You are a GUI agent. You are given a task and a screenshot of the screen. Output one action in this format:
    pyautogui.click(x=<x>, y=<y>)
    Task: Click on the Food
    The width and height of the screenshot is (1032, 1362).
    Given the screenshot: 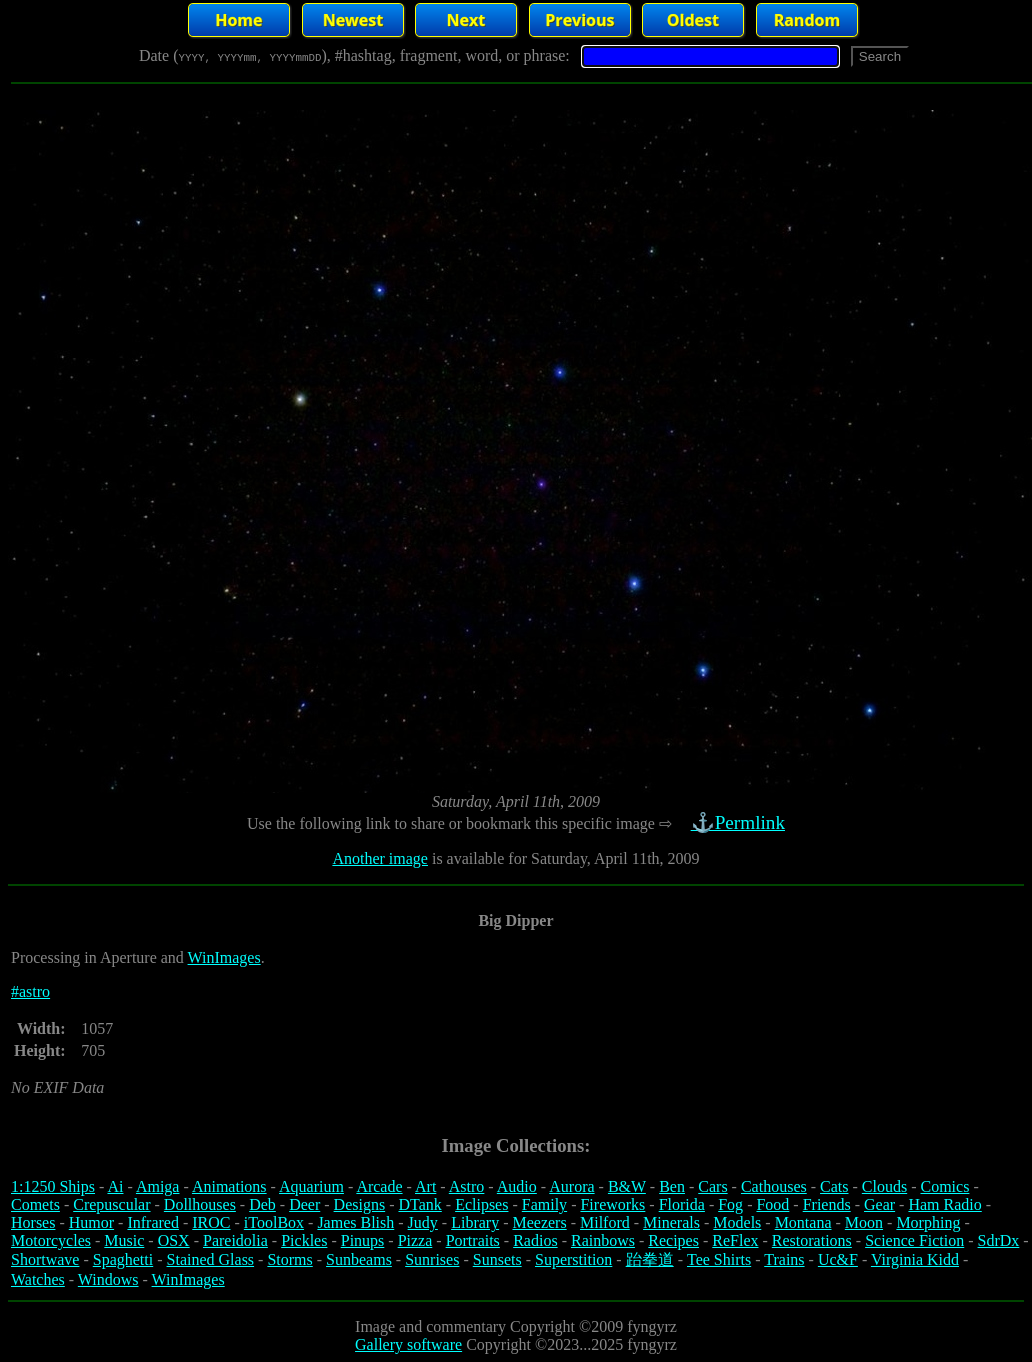 What is the action you would take?
    pyautogui.click(x=772, y=1204)
    